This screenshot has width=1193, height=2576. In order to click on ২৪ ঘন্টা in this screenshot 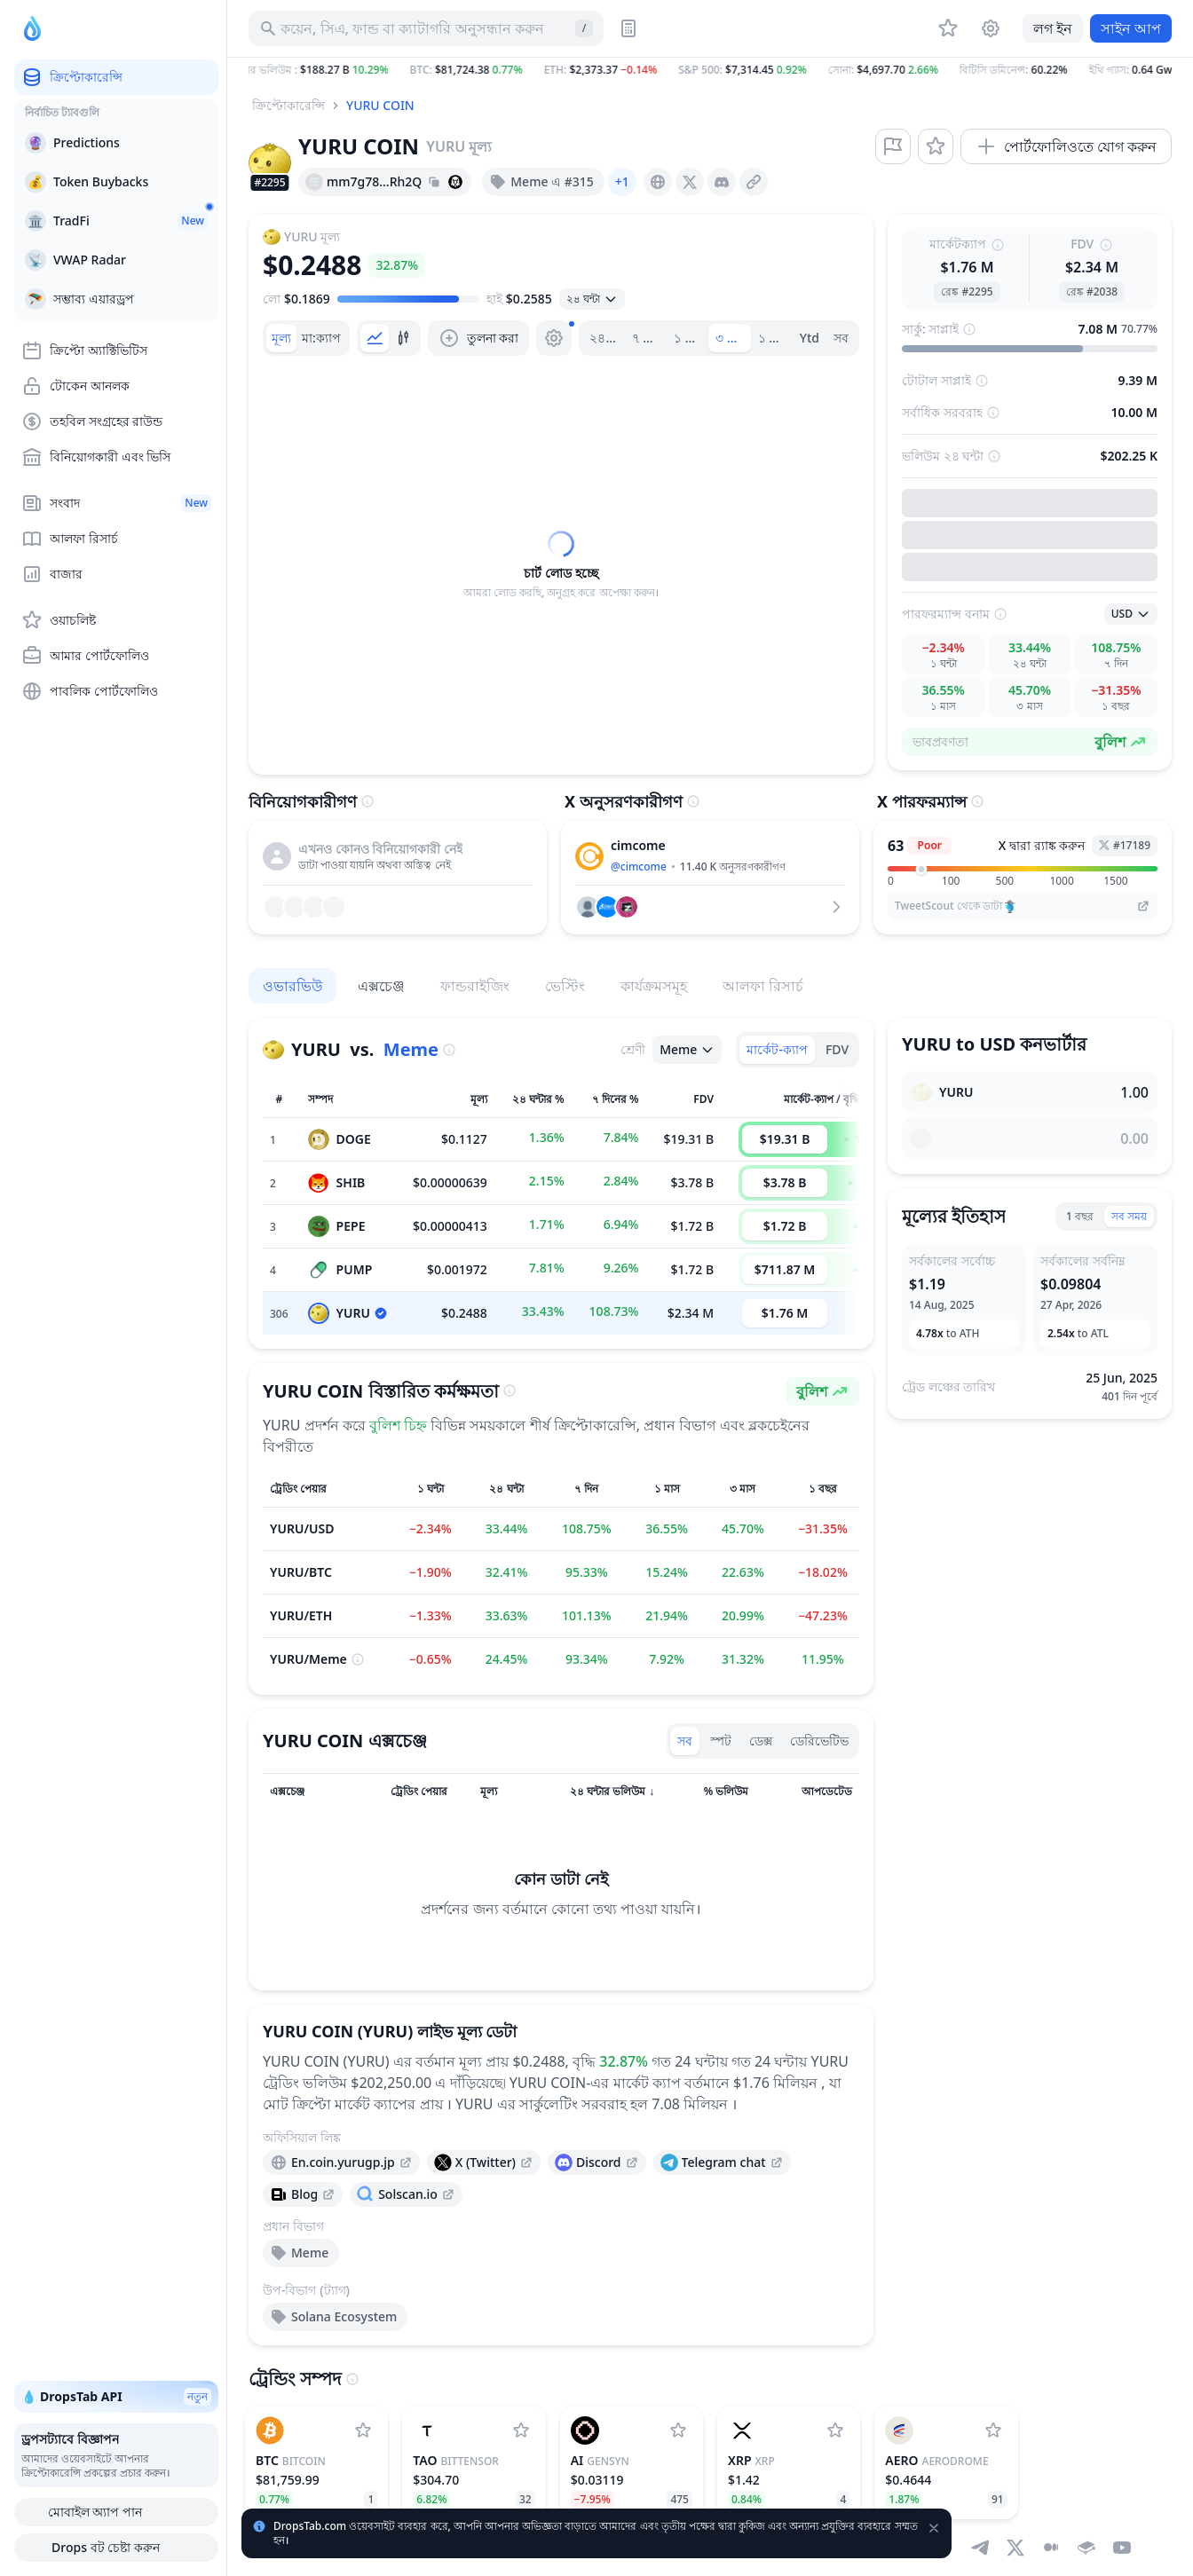, I will do `click(606, 337)`.